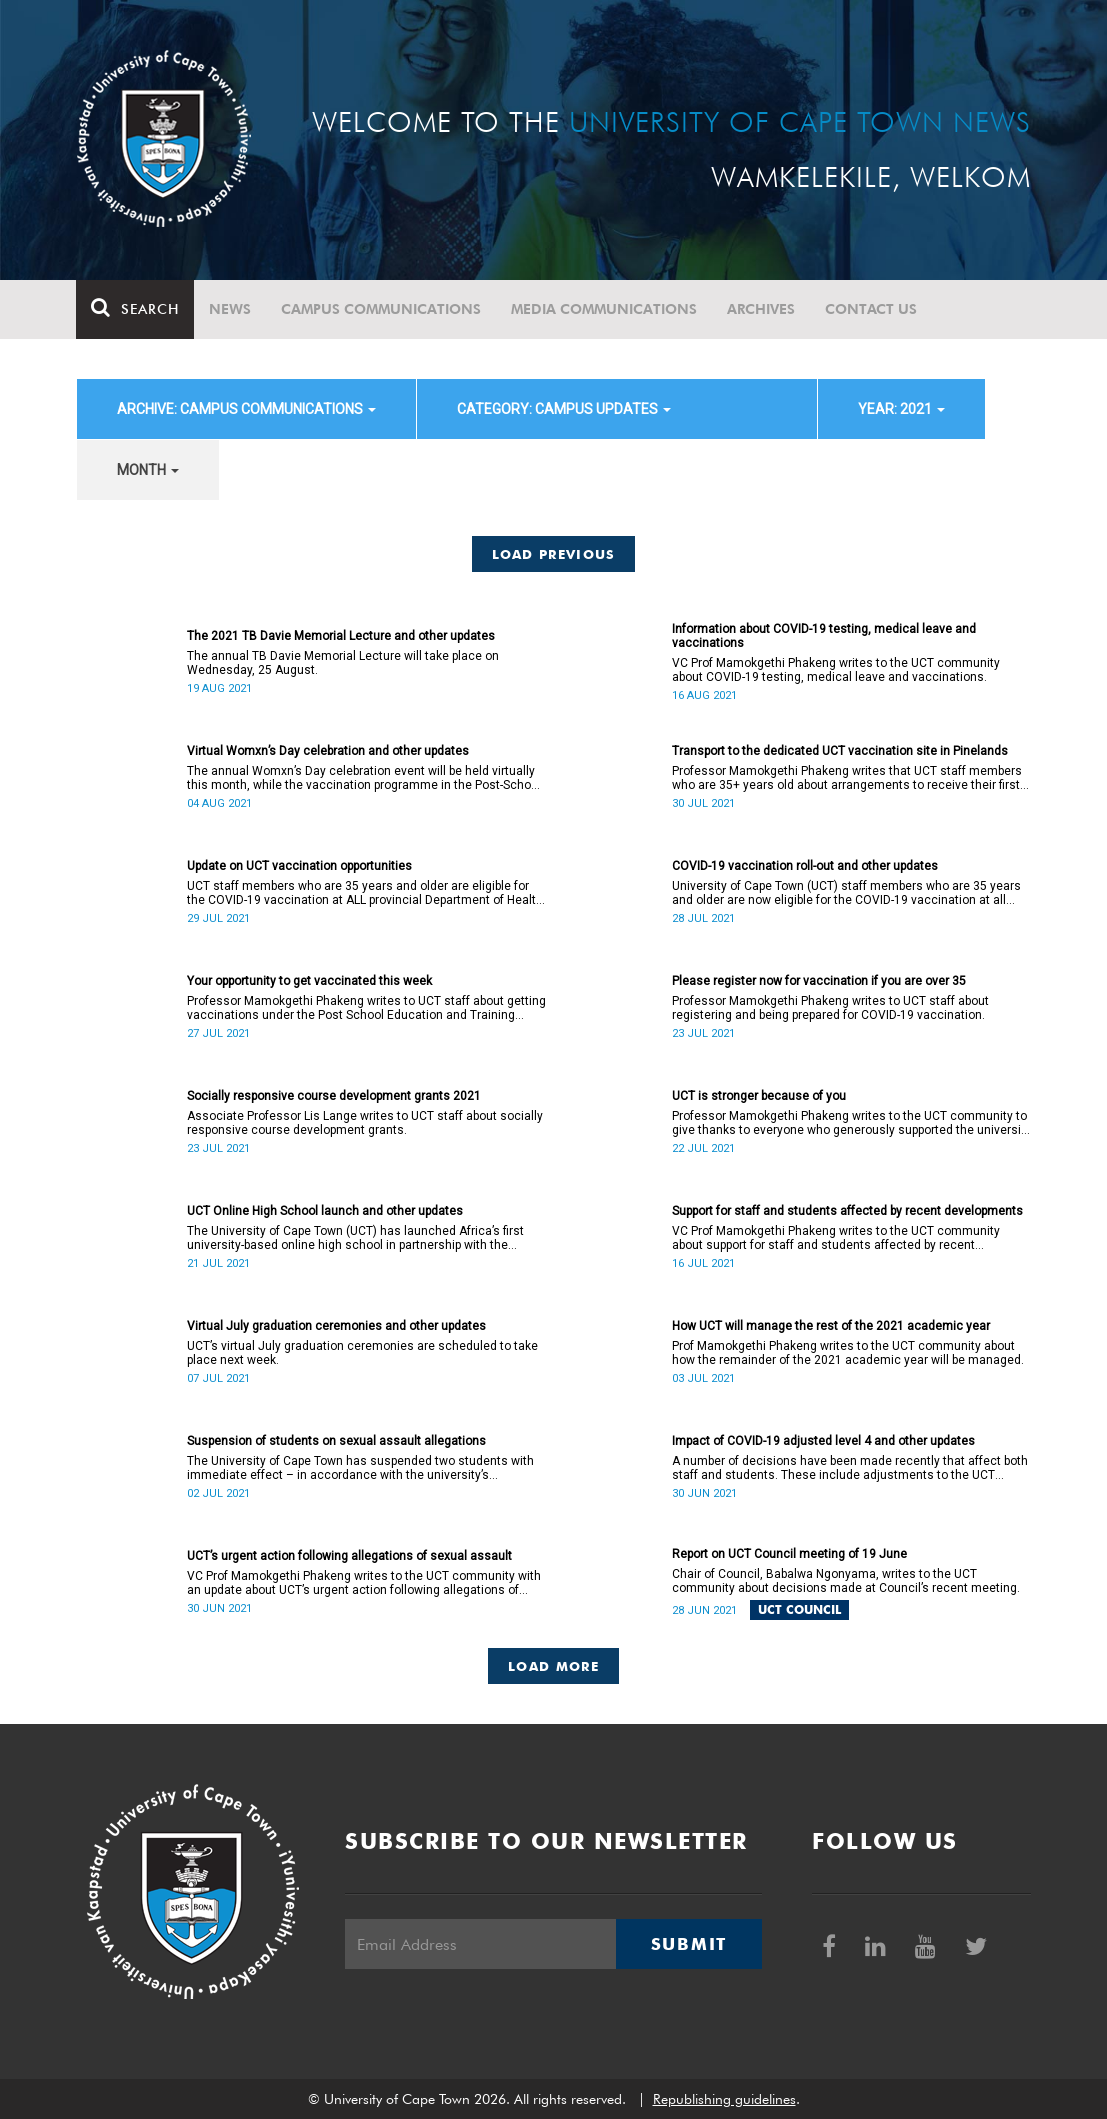 The width and height of the screenshot is (1107, 2119). Describe the element at coordinates (762, 309) in the screenshot. I see `Archives` at that location.